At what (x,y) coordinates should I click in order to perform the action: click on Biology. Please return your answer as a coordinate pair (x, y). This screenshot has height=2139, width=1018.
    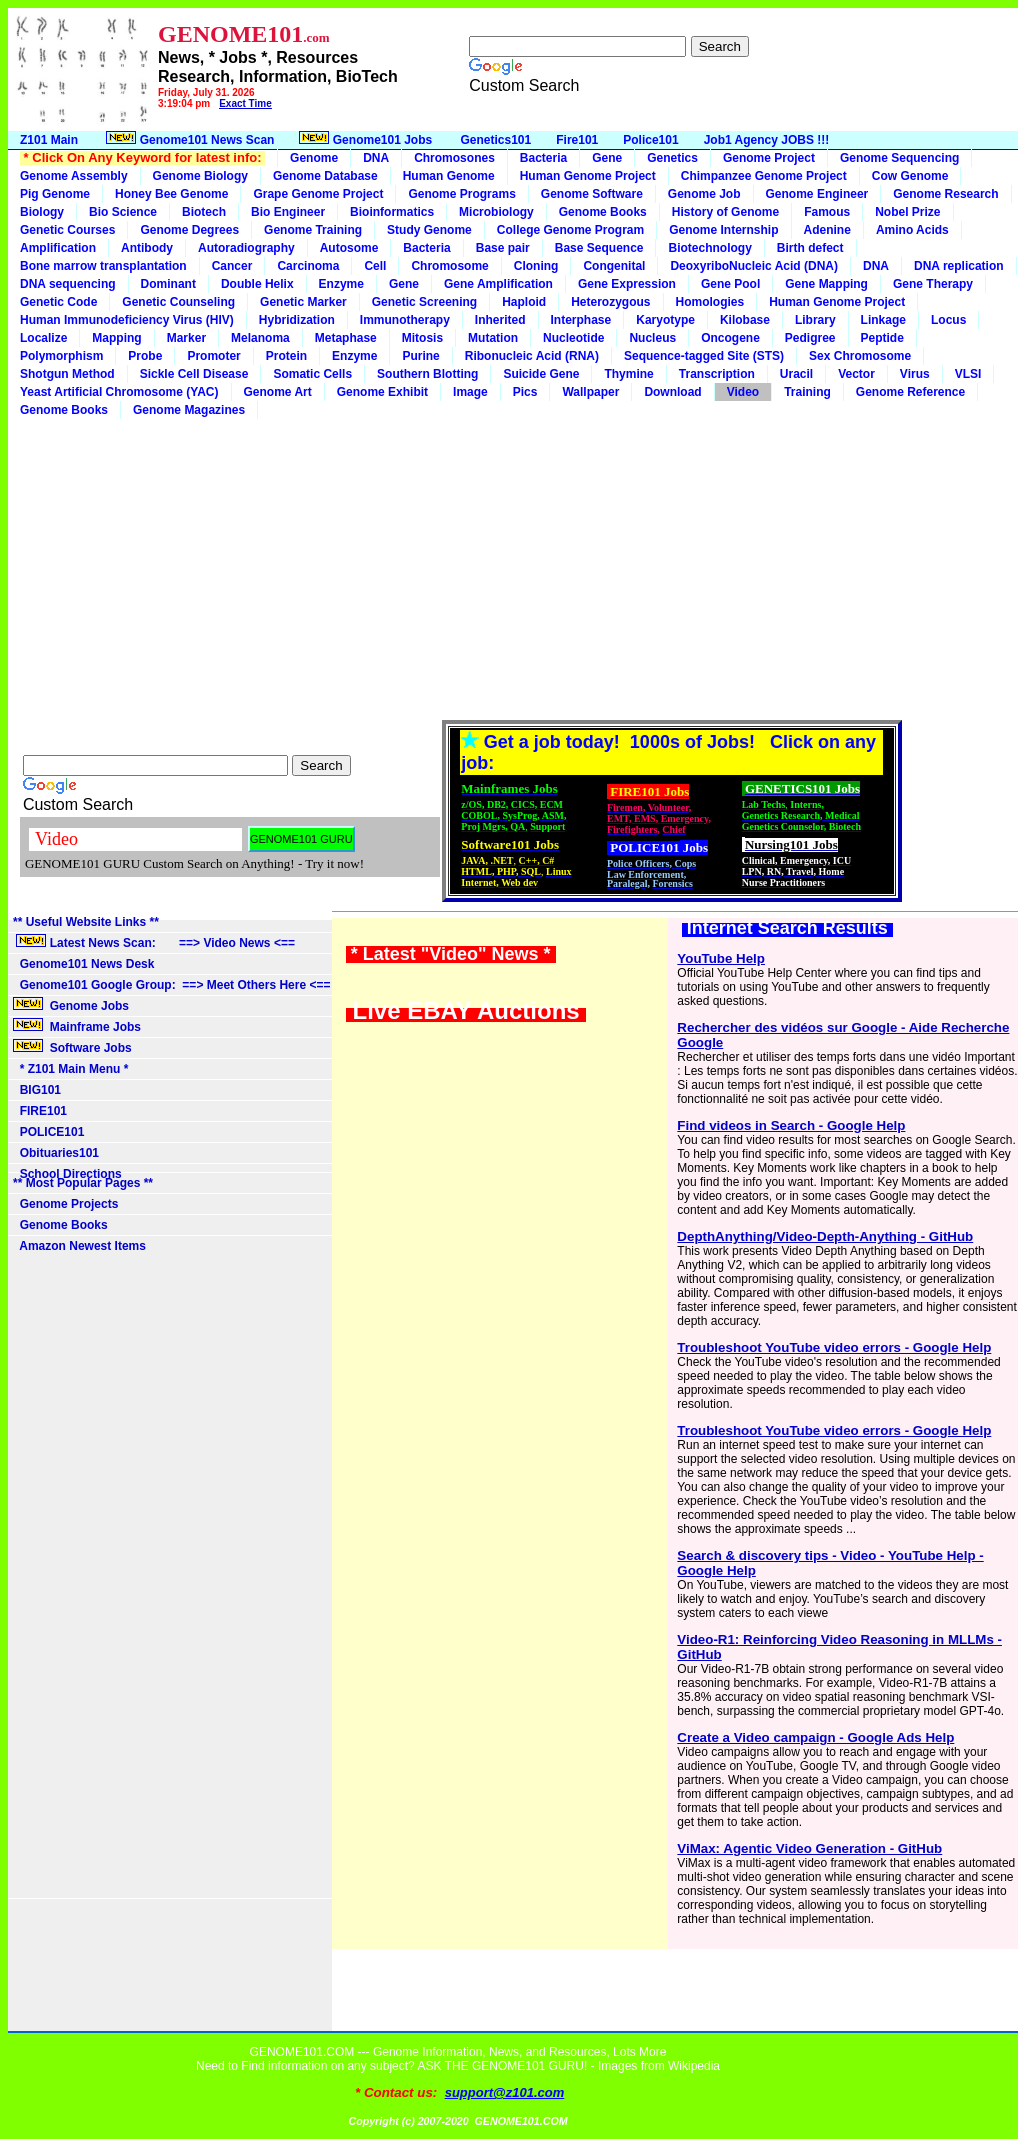
    Looking at the image, I should click on (42, 212).